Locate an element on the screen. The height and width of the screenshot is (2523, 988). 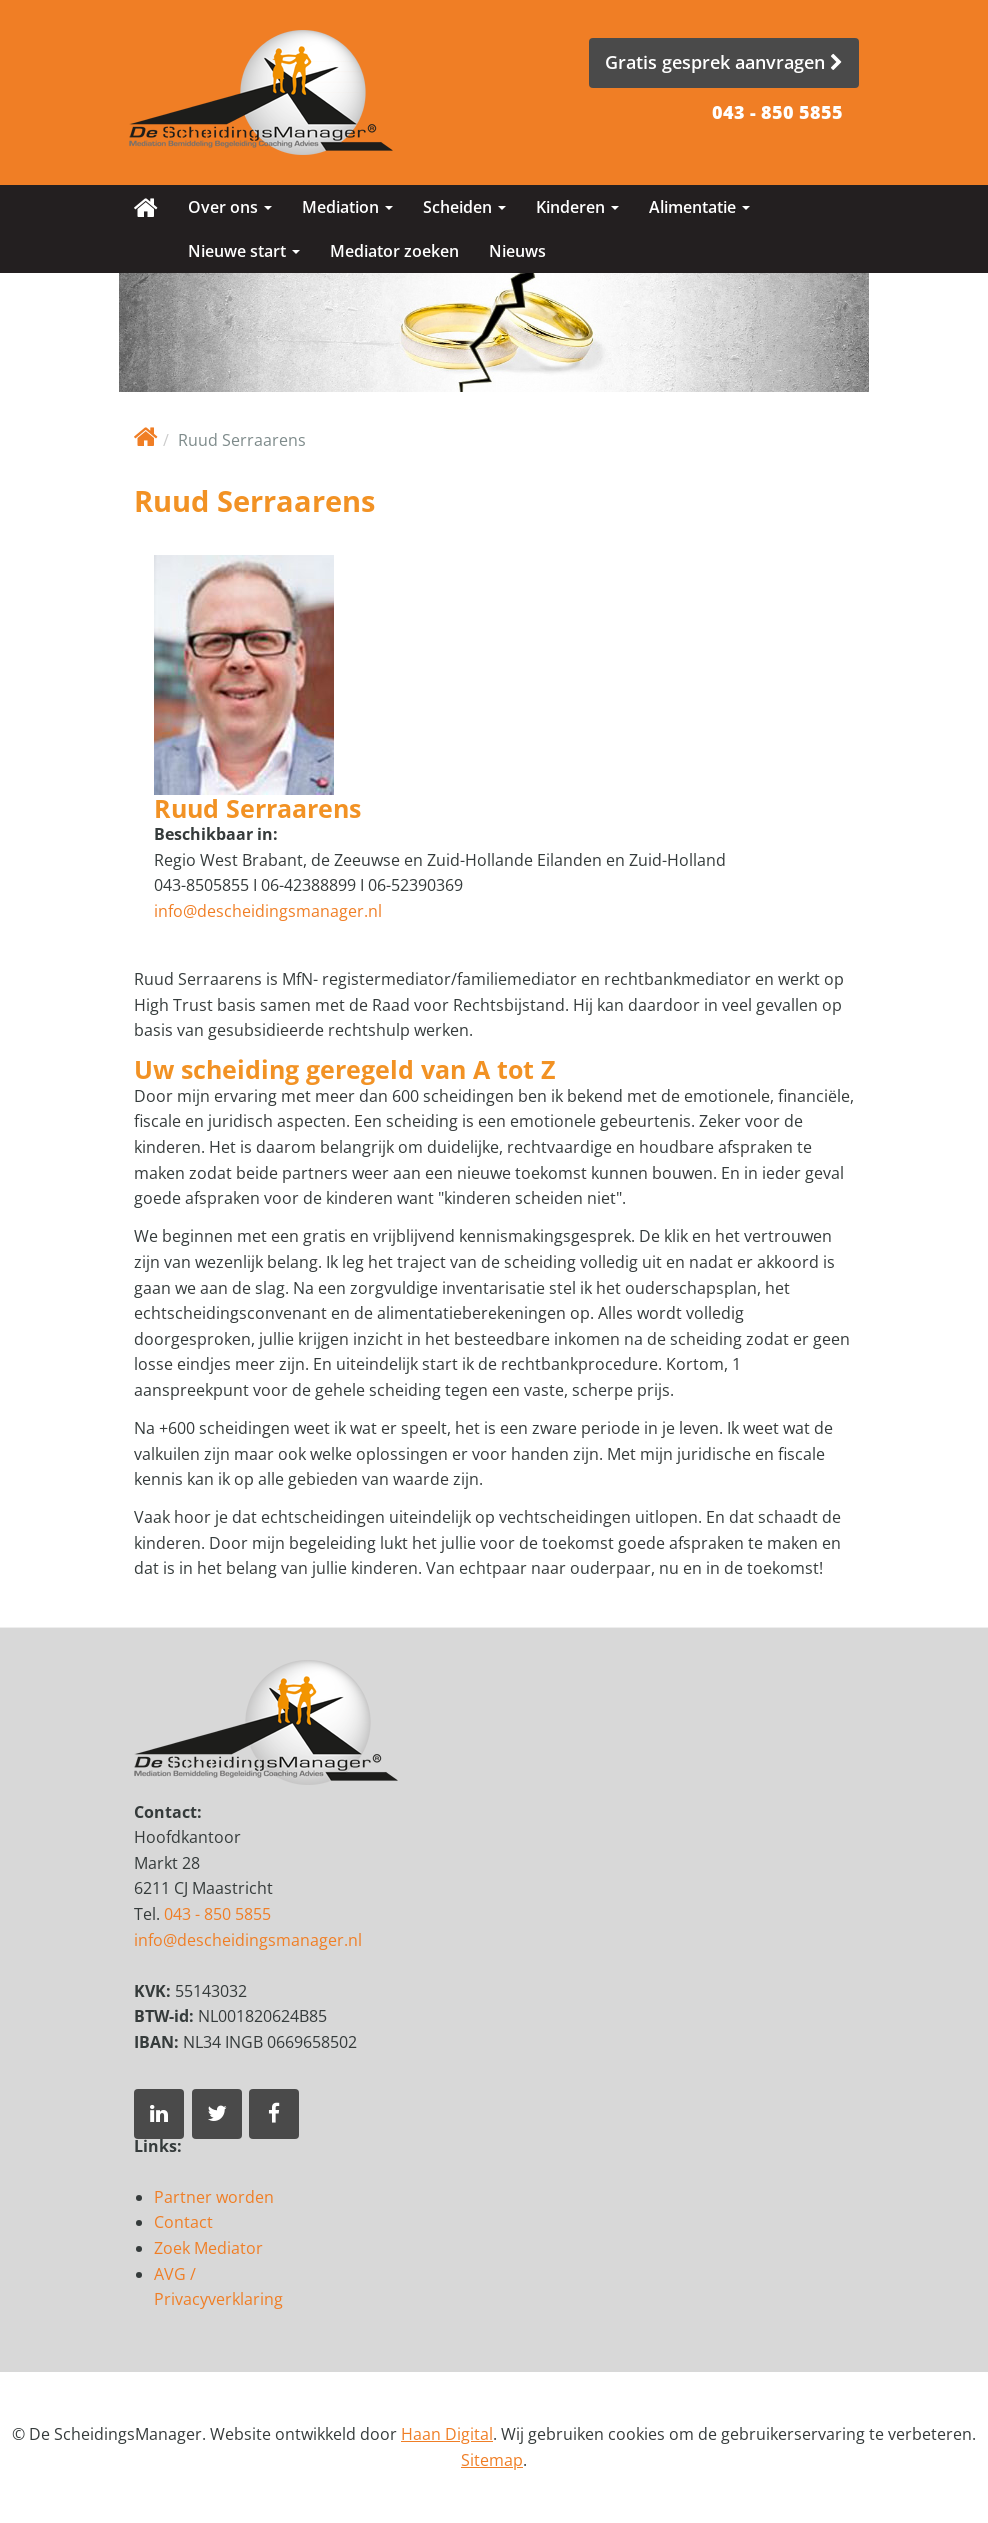
Contact is located at coordinates (183, 2222).